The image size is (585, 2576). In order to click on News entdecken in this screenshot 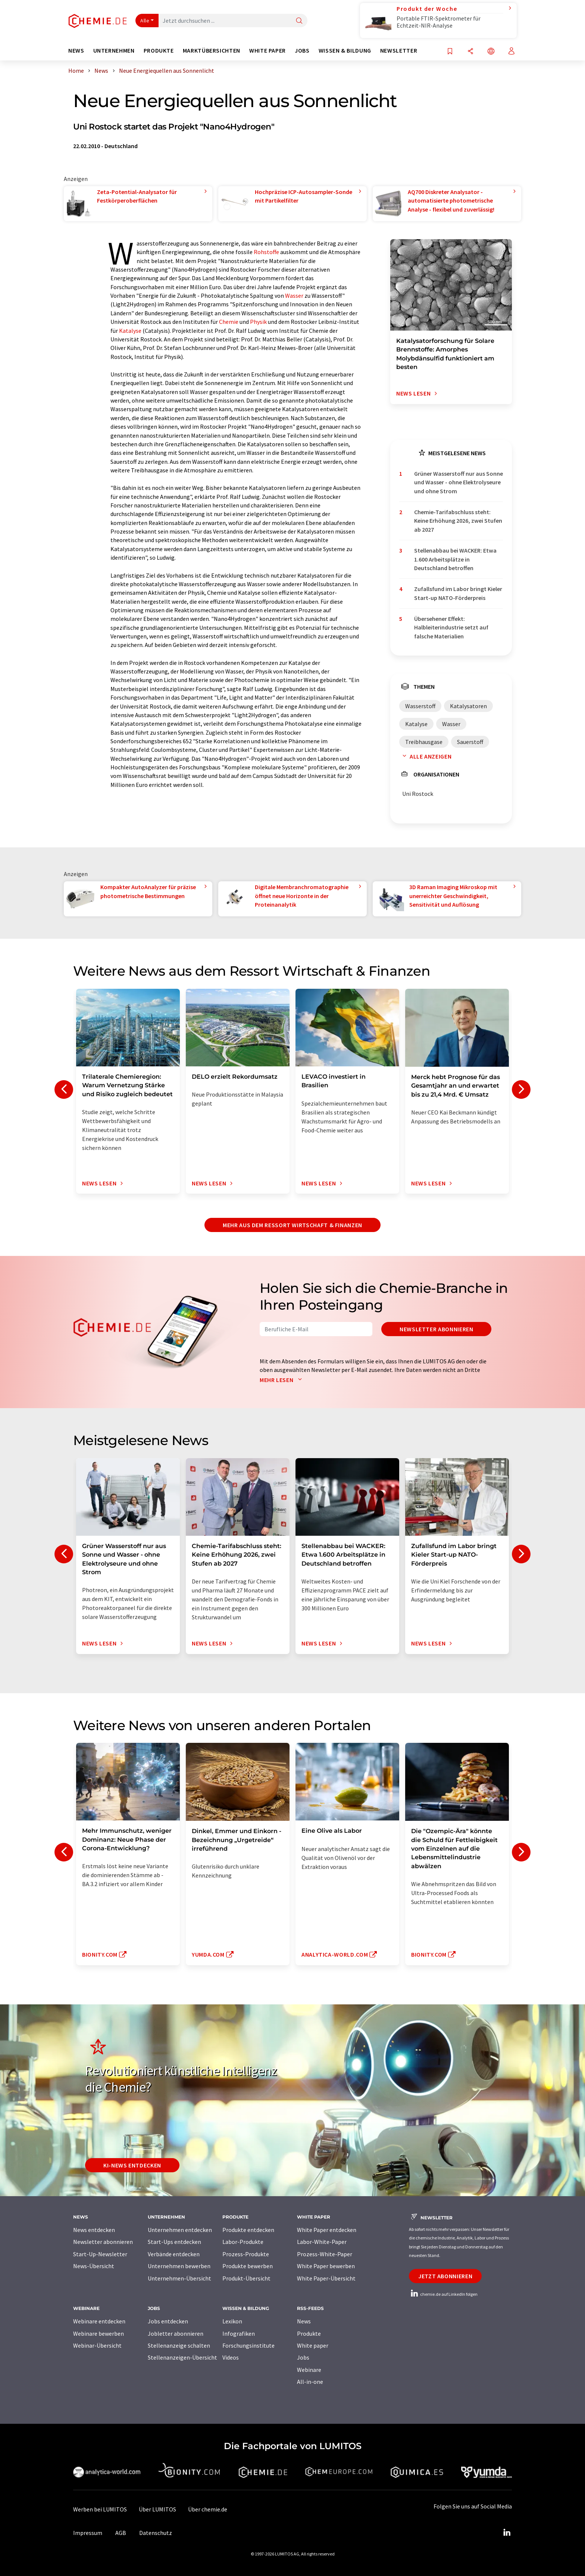, I will do `click(94, 2229)`.